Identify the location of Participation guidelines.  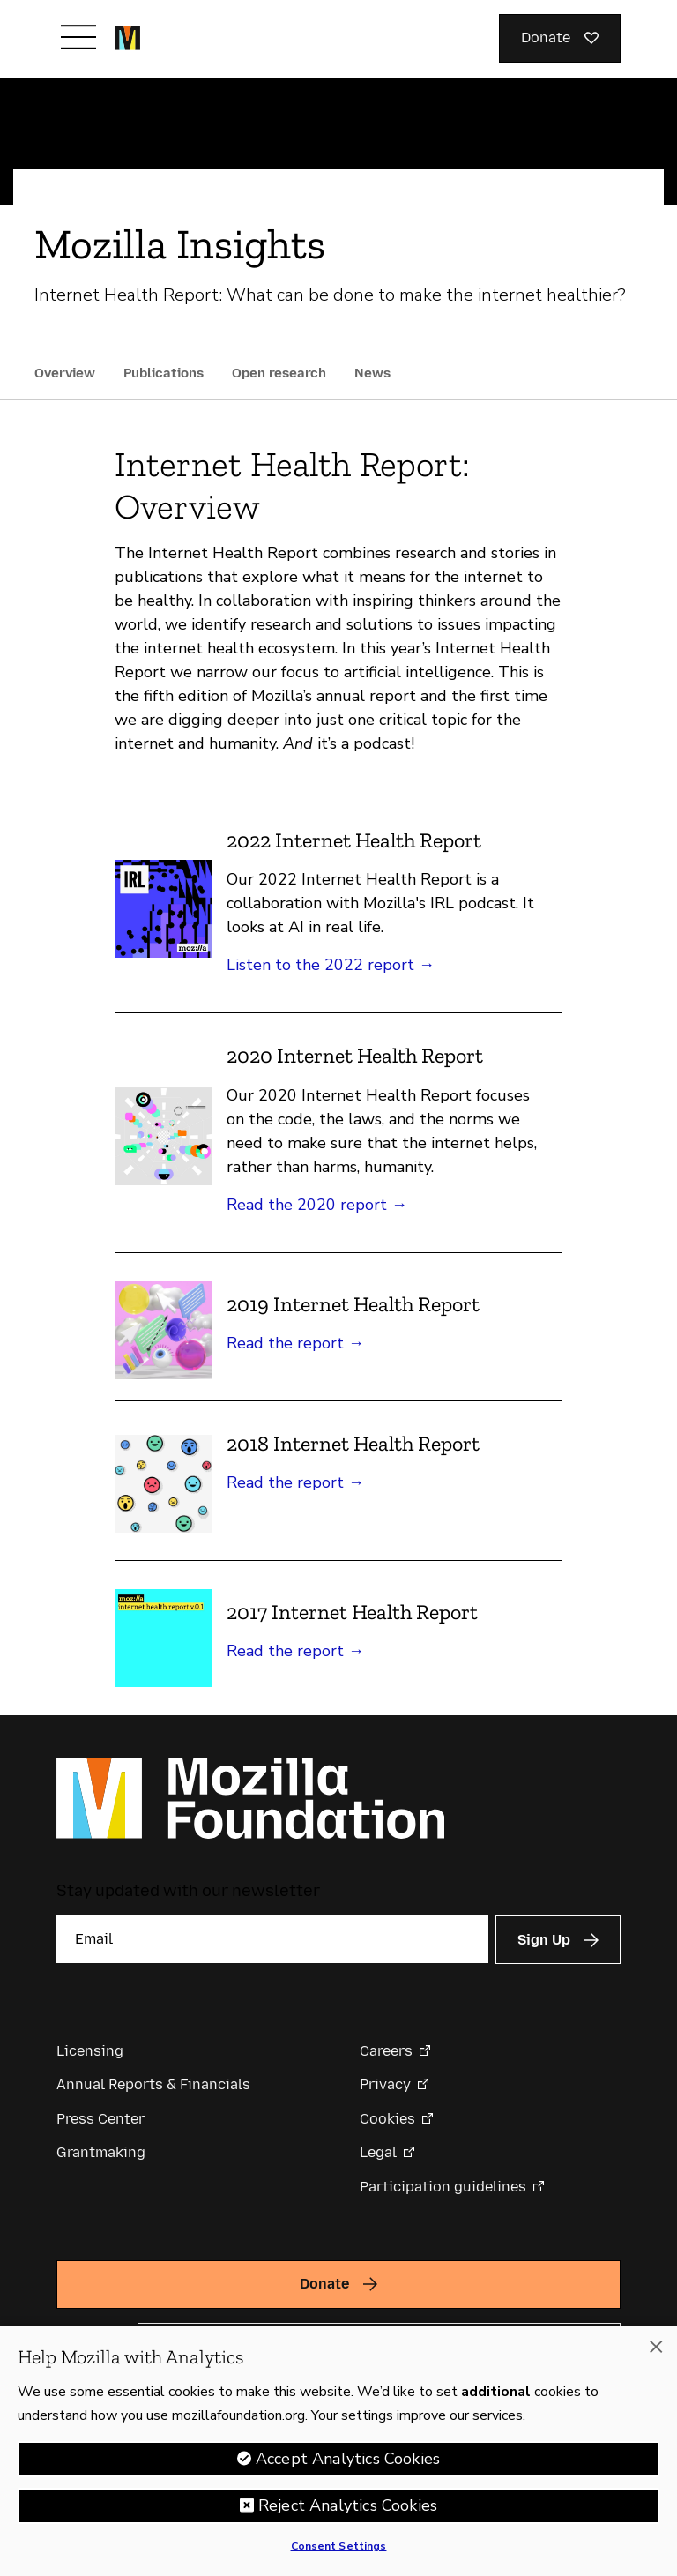
(443, 2186).